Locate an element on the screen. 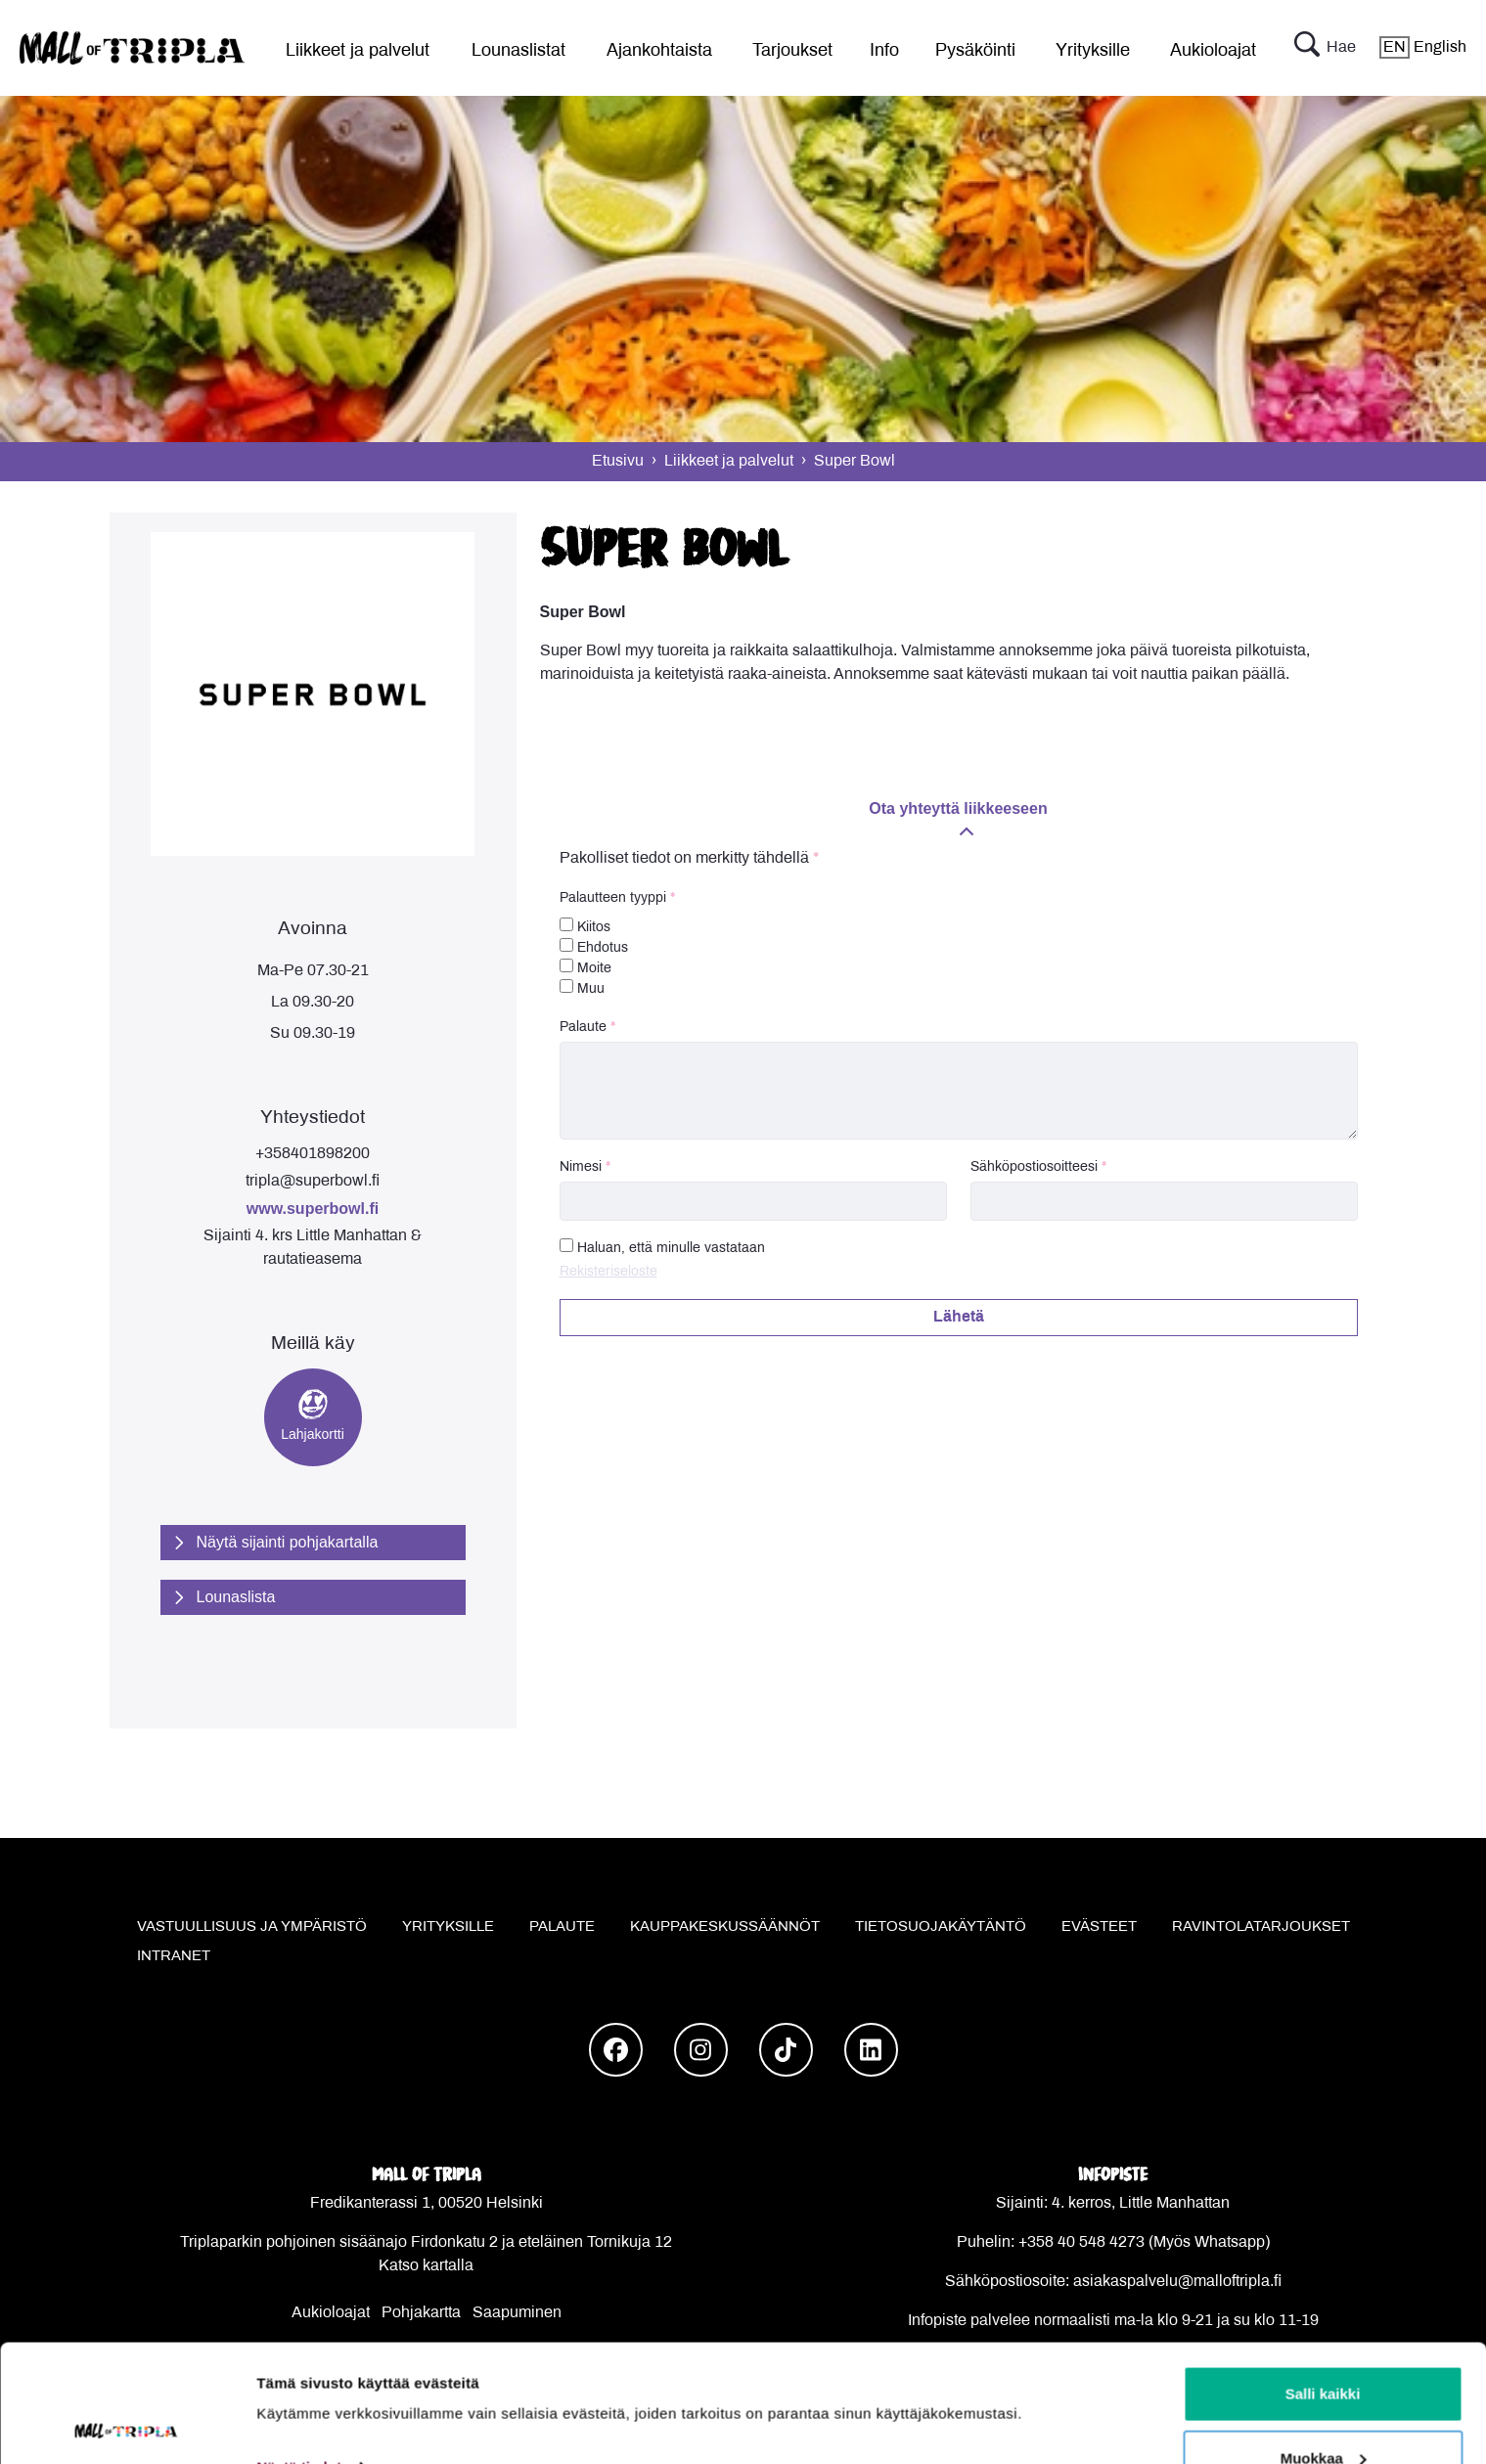 The width and height of the screenshot is (1486, 2464). Ravintolatarjoukset is located at coordinates (1261, 1927).